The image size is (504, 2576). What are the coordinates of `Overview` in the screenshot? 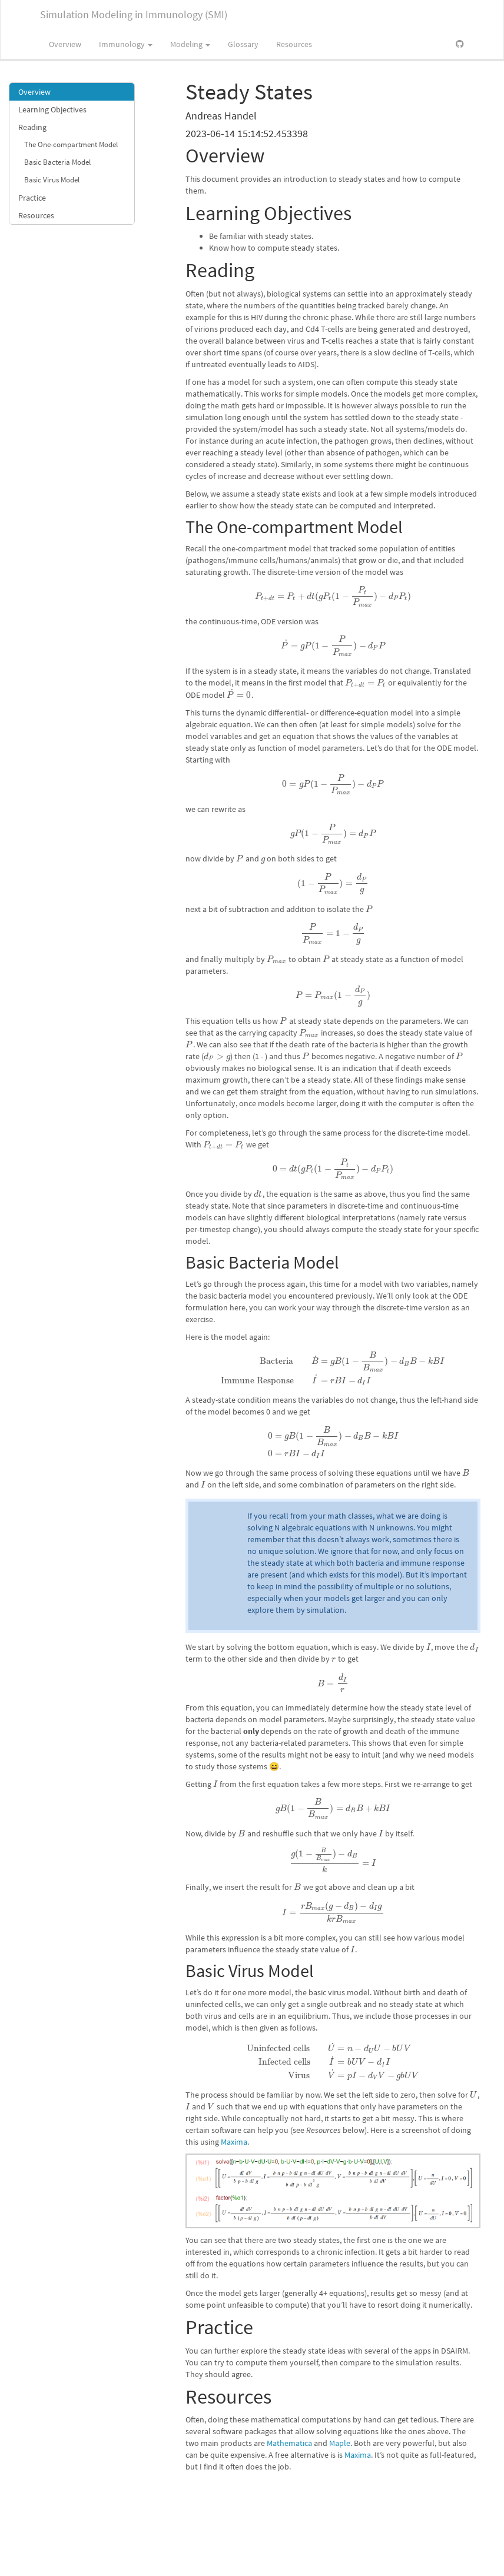 It's located at (65, 44).